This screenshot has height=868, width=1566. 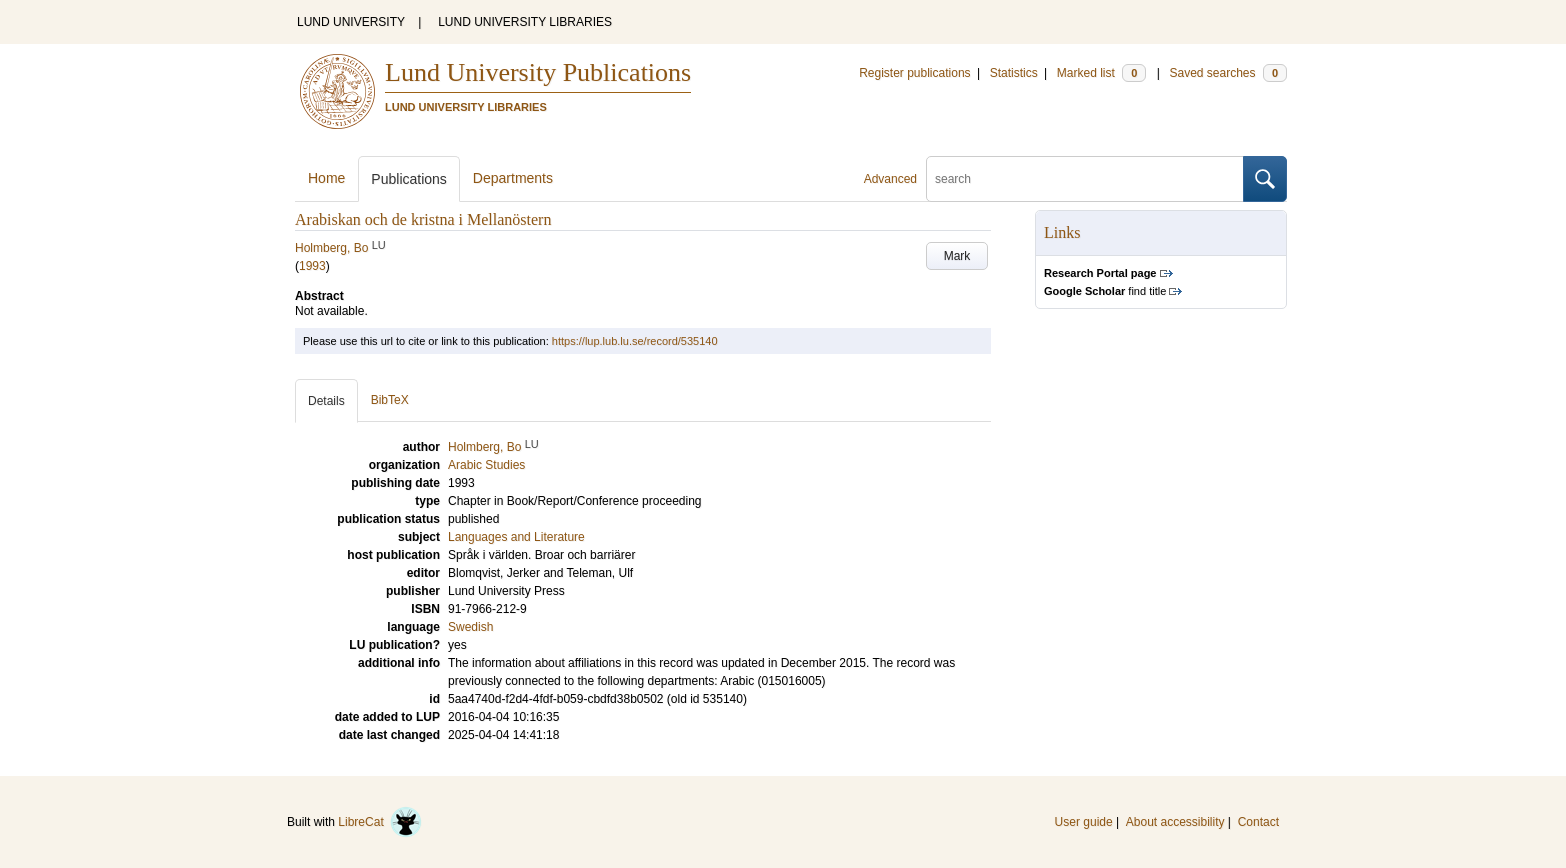 I want to click on BibTeX, so click(x=390, y=400).